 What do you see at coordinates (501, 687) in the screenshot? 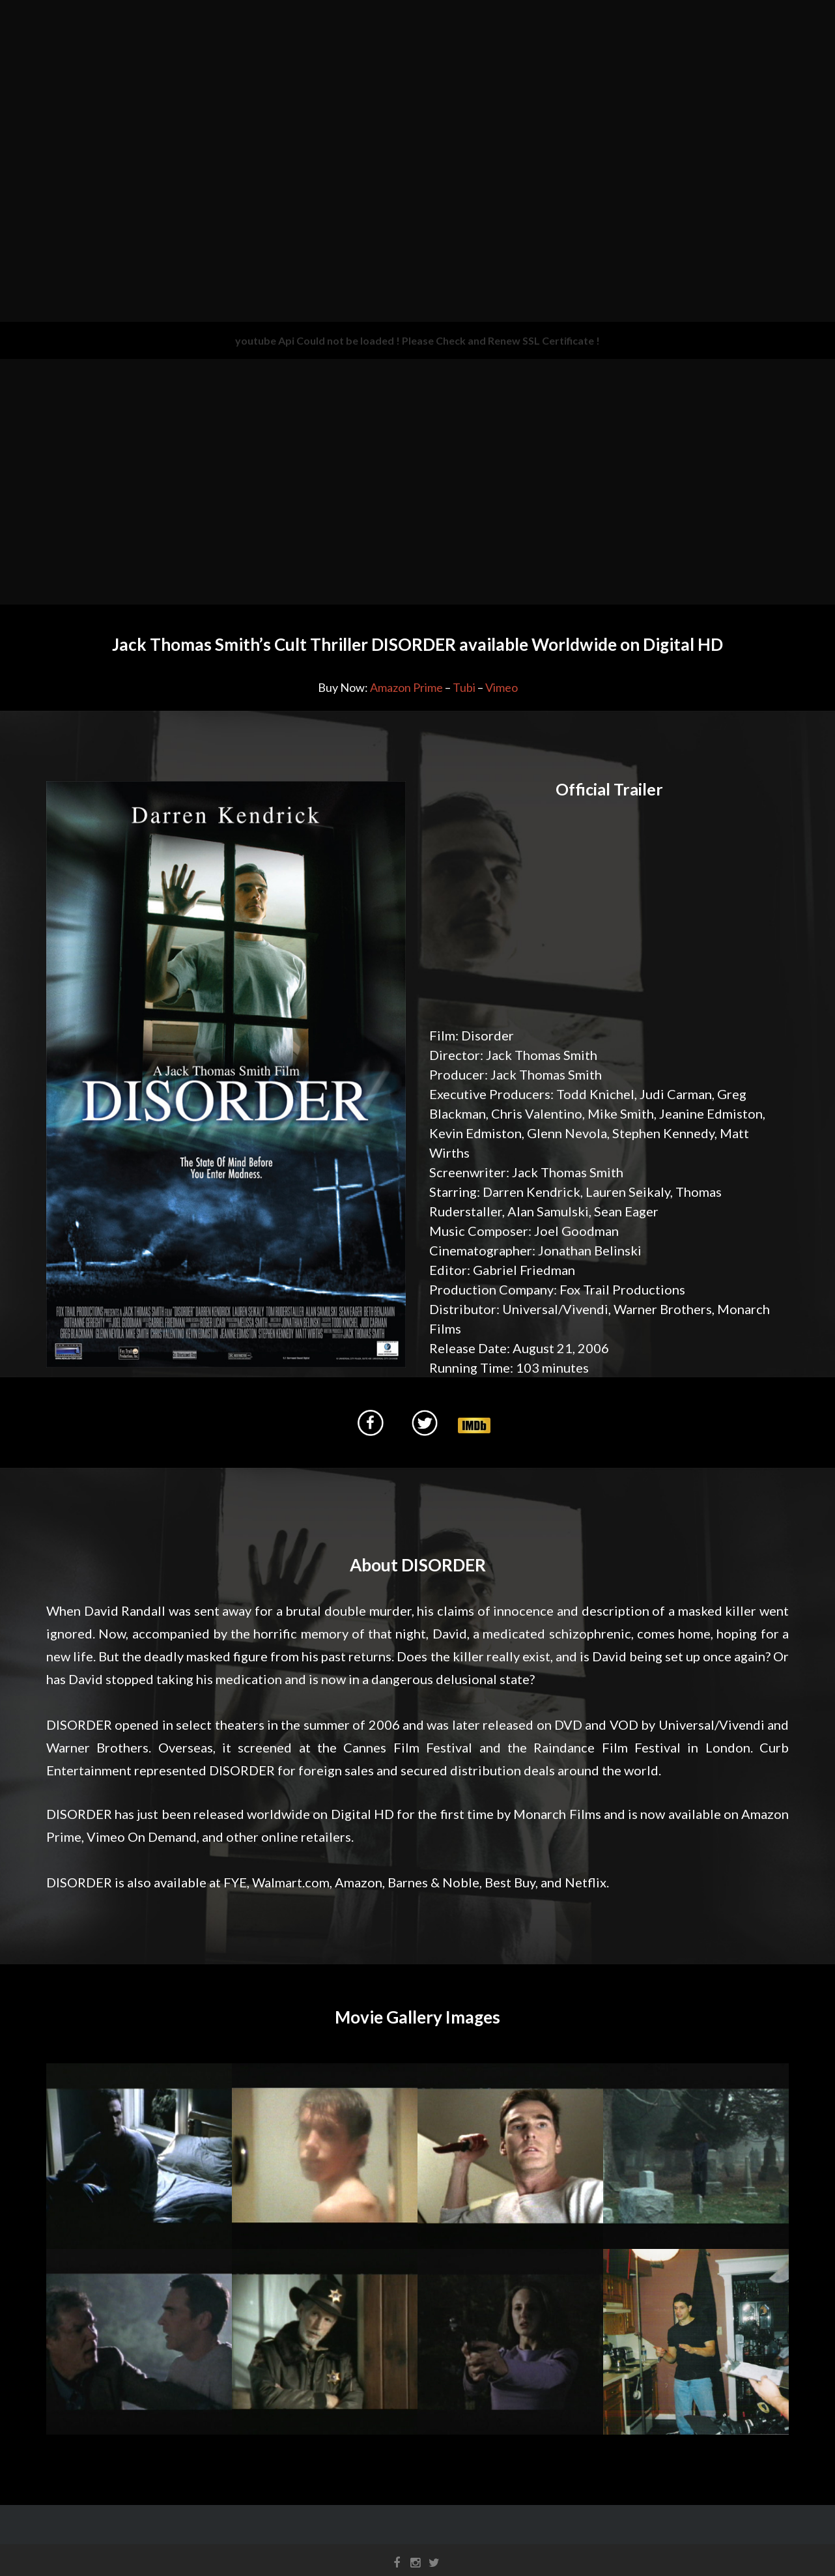
I see `Vimeo` at bounding box center [501, 687].